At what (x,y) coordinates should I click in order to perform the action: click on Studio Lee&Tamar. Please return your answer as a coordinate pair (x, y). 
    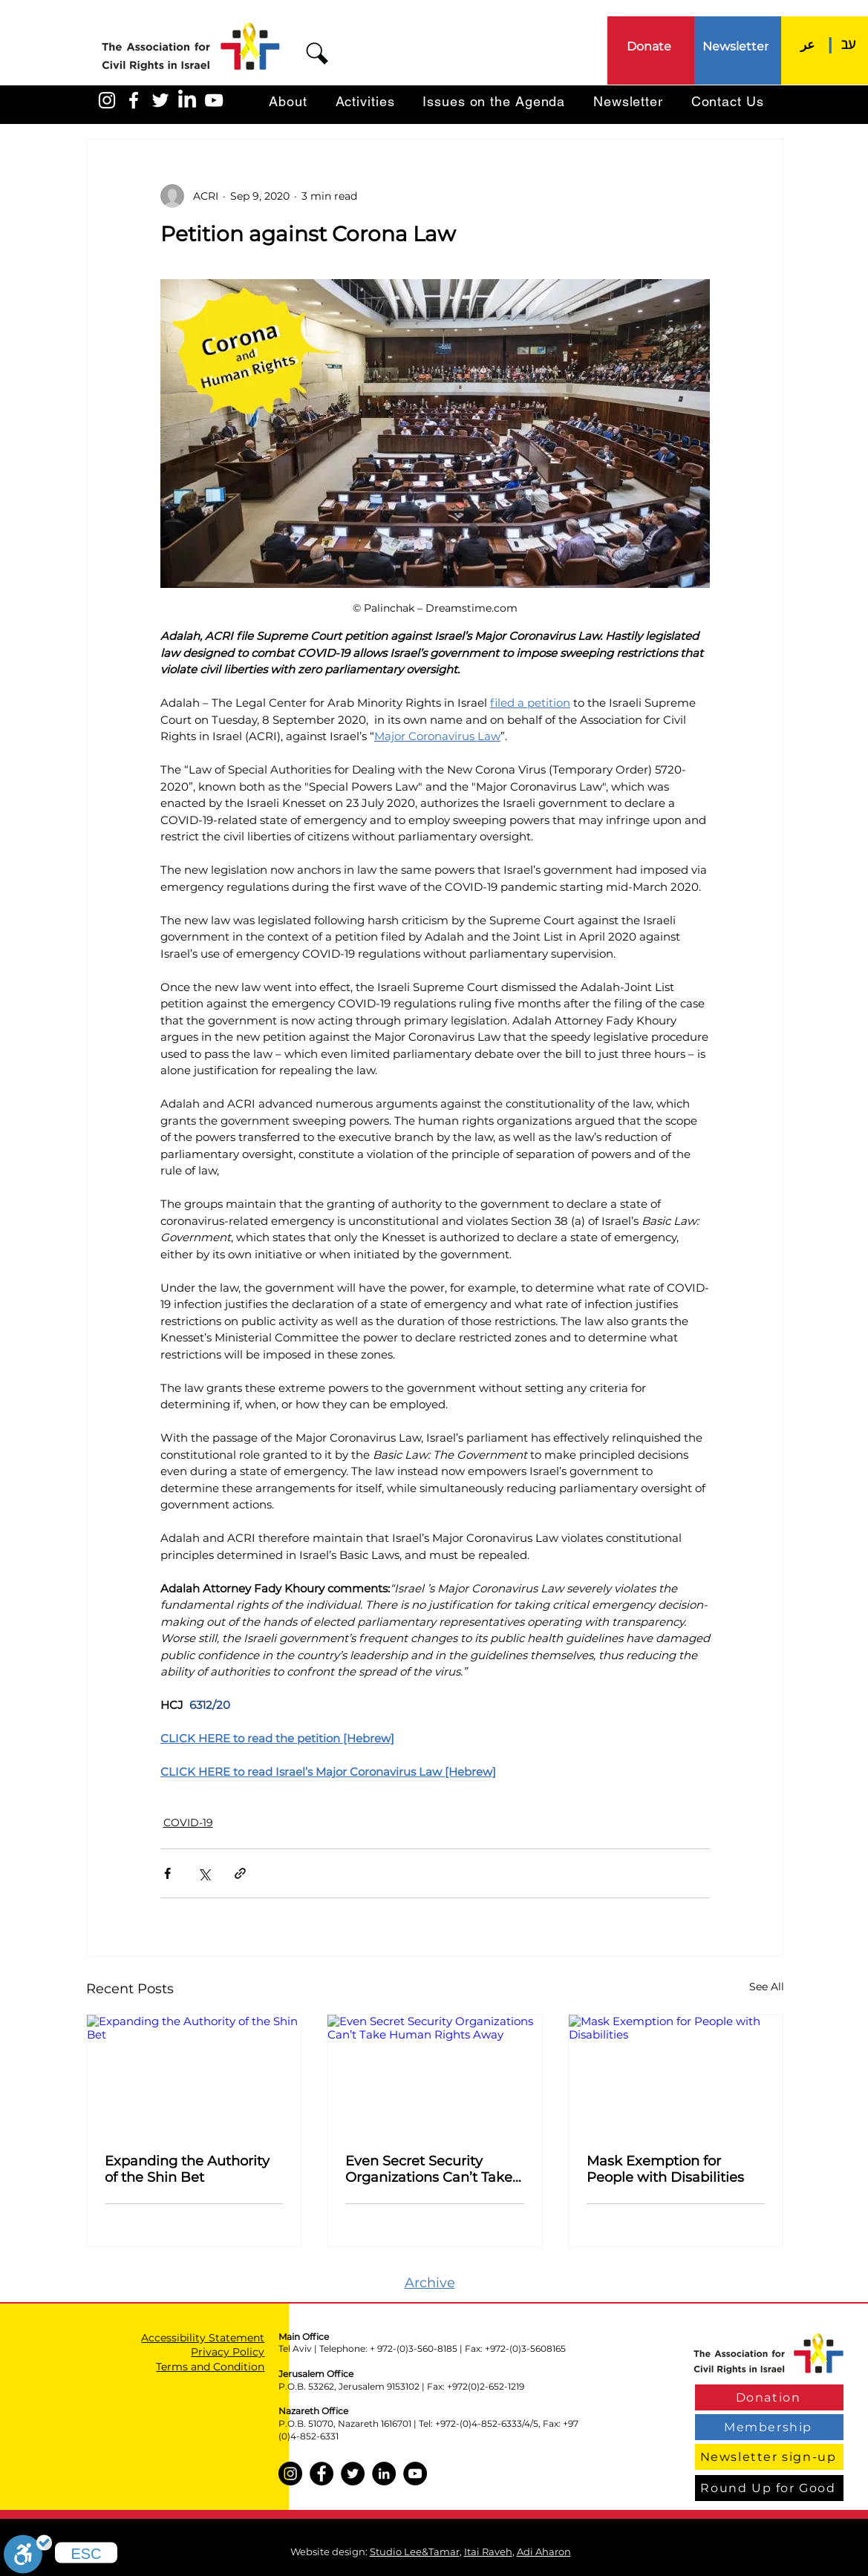
    Looking at the image, I should click on (415, 2551).